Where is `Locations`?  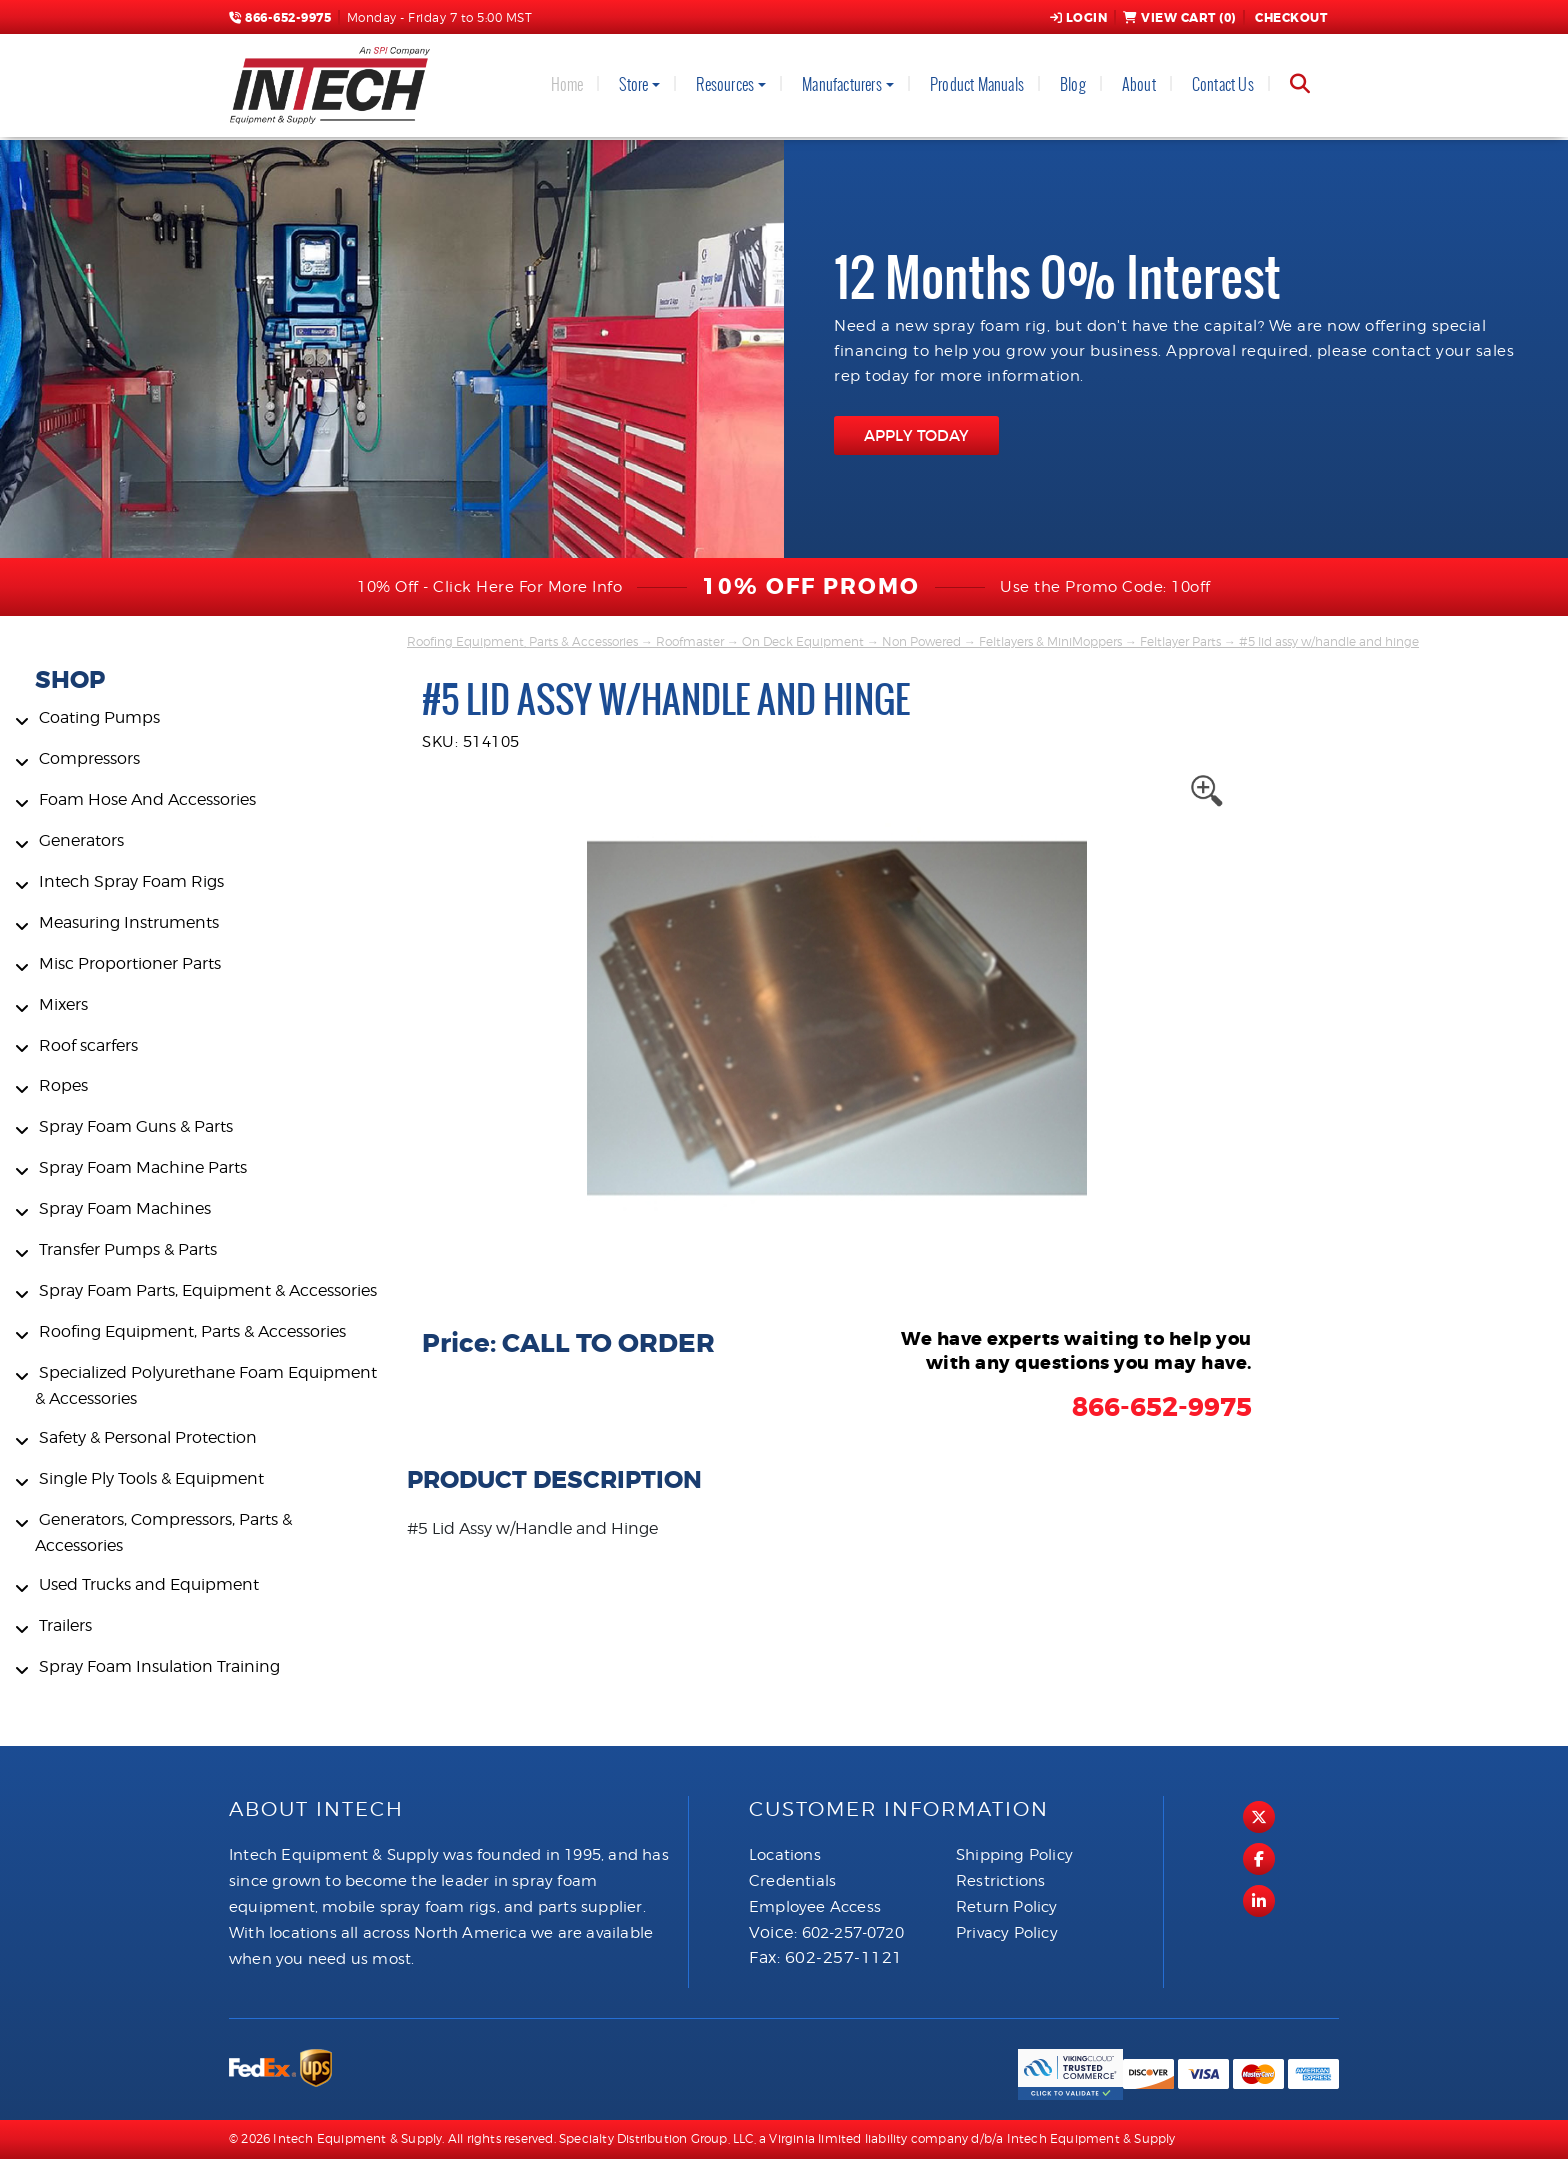
Locations is located at coordinates (785, 1855).